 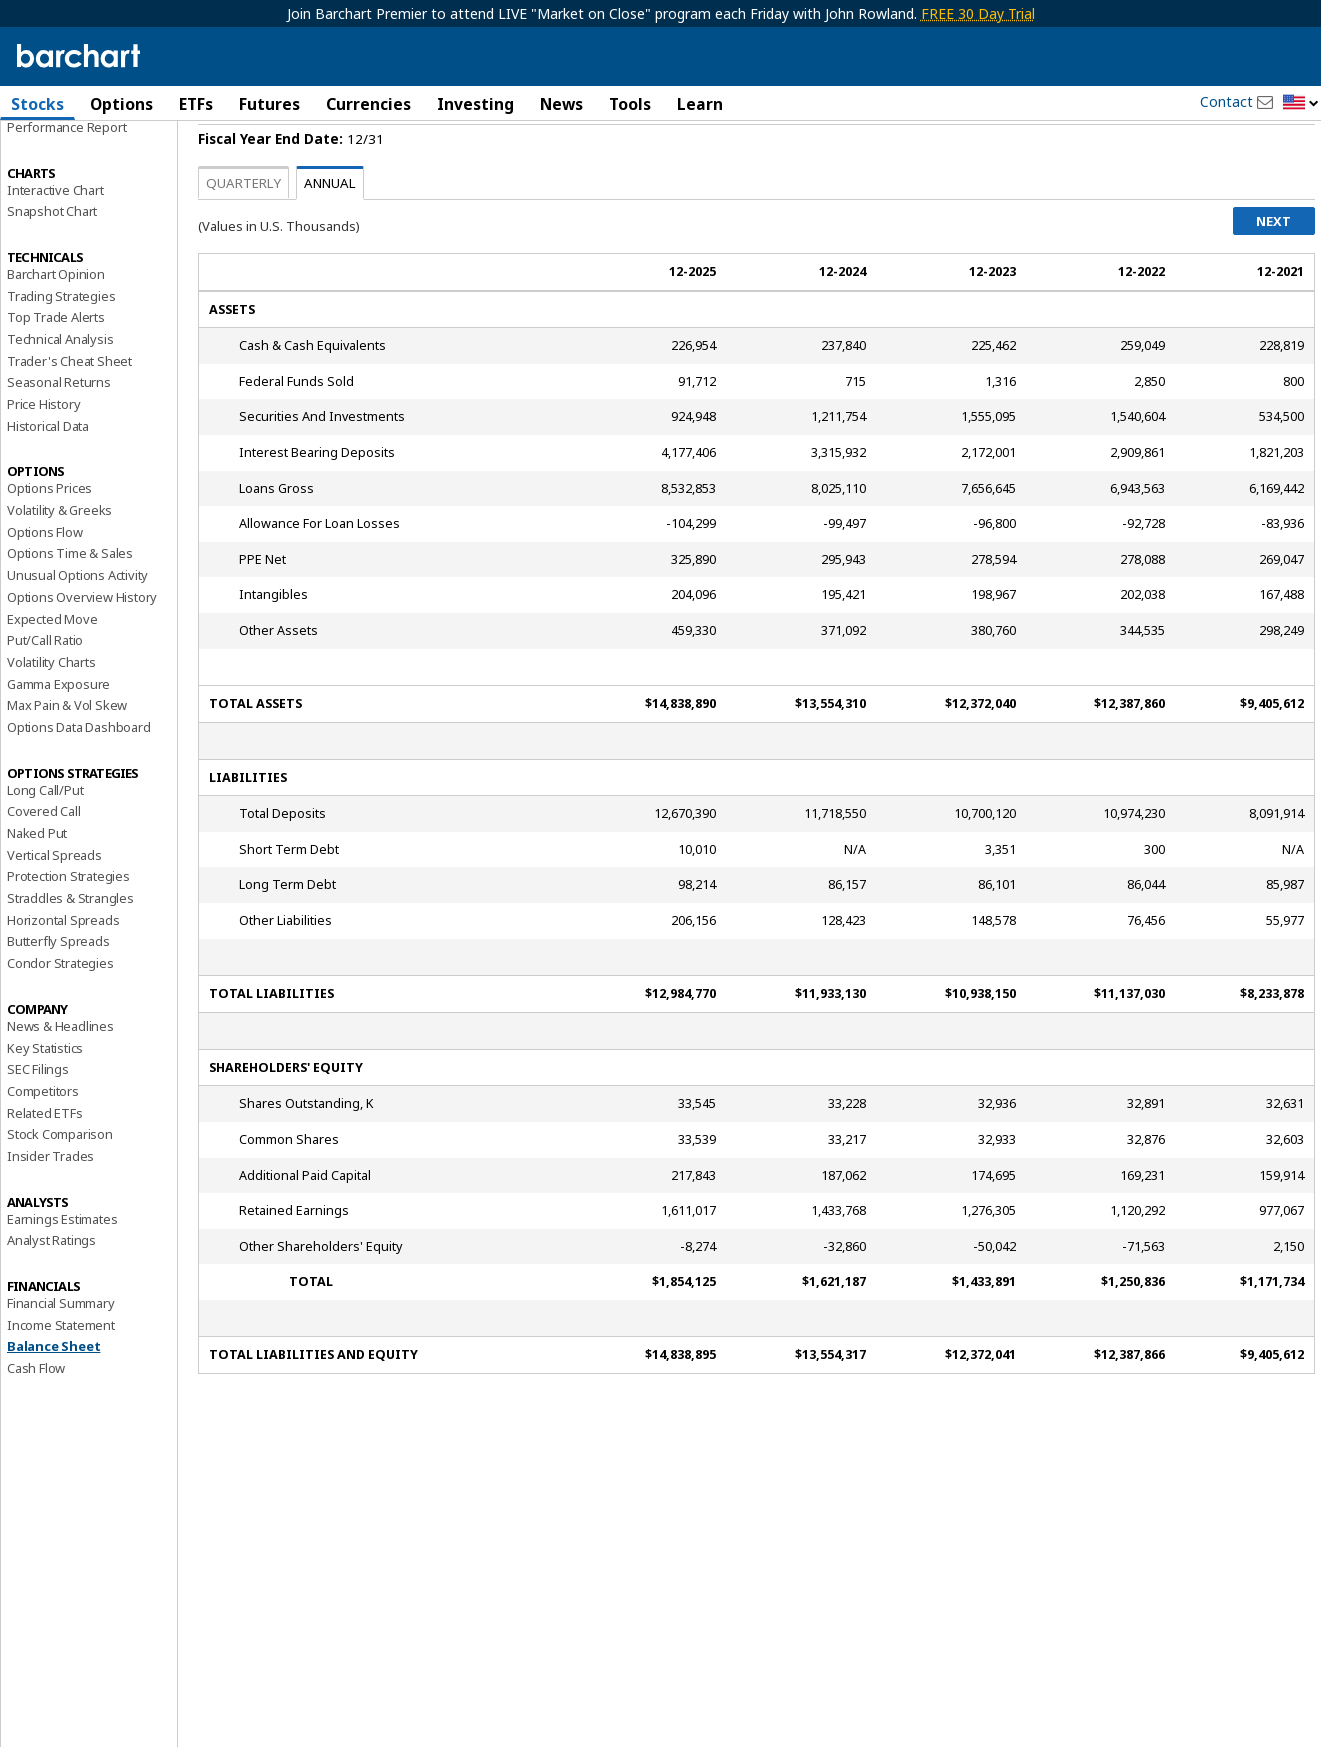 What do you see at coordinates (66, 179) in the screenshot?
I see `Performance Report` at bounding box center [66, 179].